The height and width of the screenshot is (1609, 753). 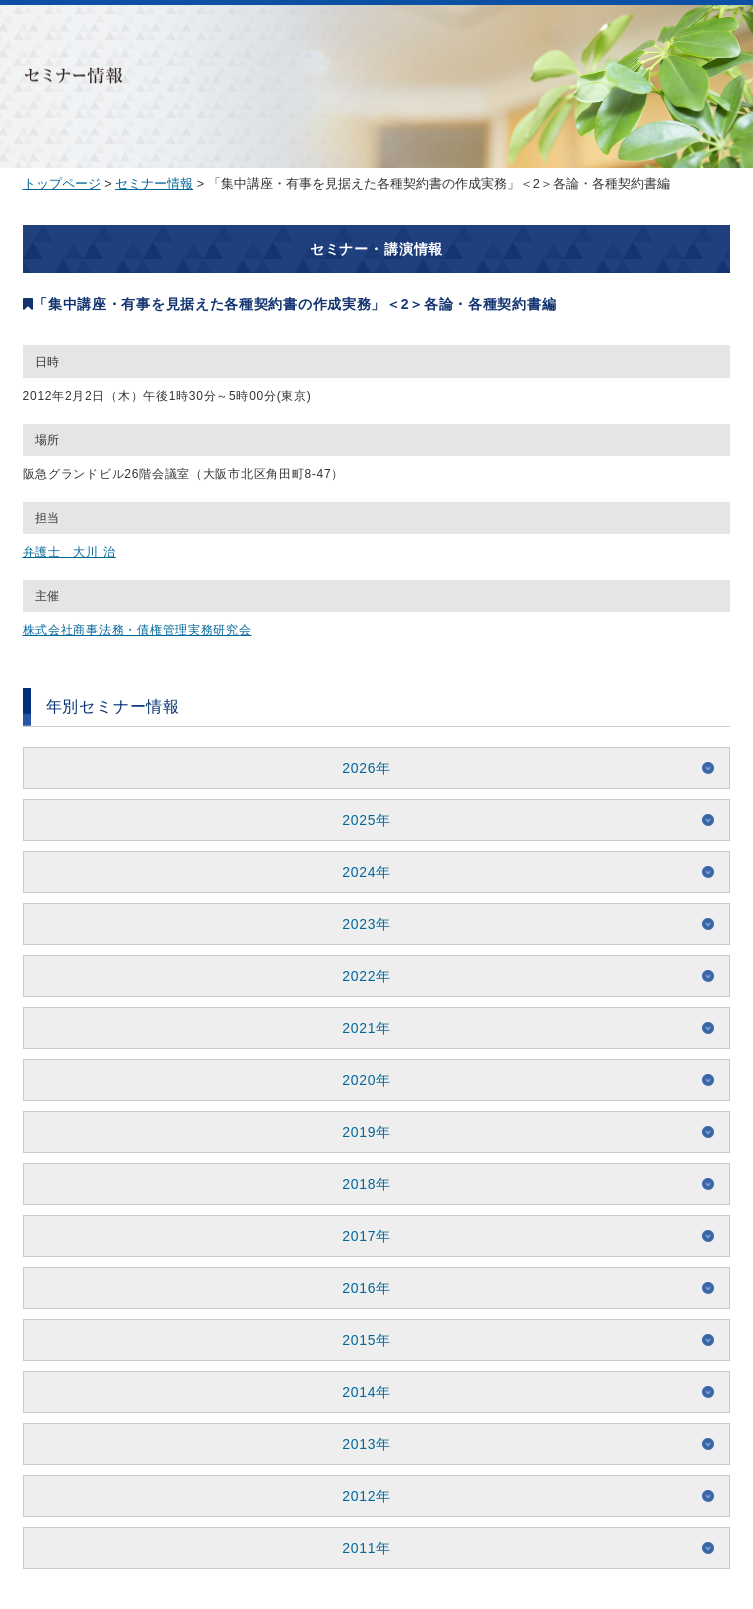 What do you see at coordinates (359, 1496) in the screenshot?
I see `2012` at bounding box center [359, 1496].